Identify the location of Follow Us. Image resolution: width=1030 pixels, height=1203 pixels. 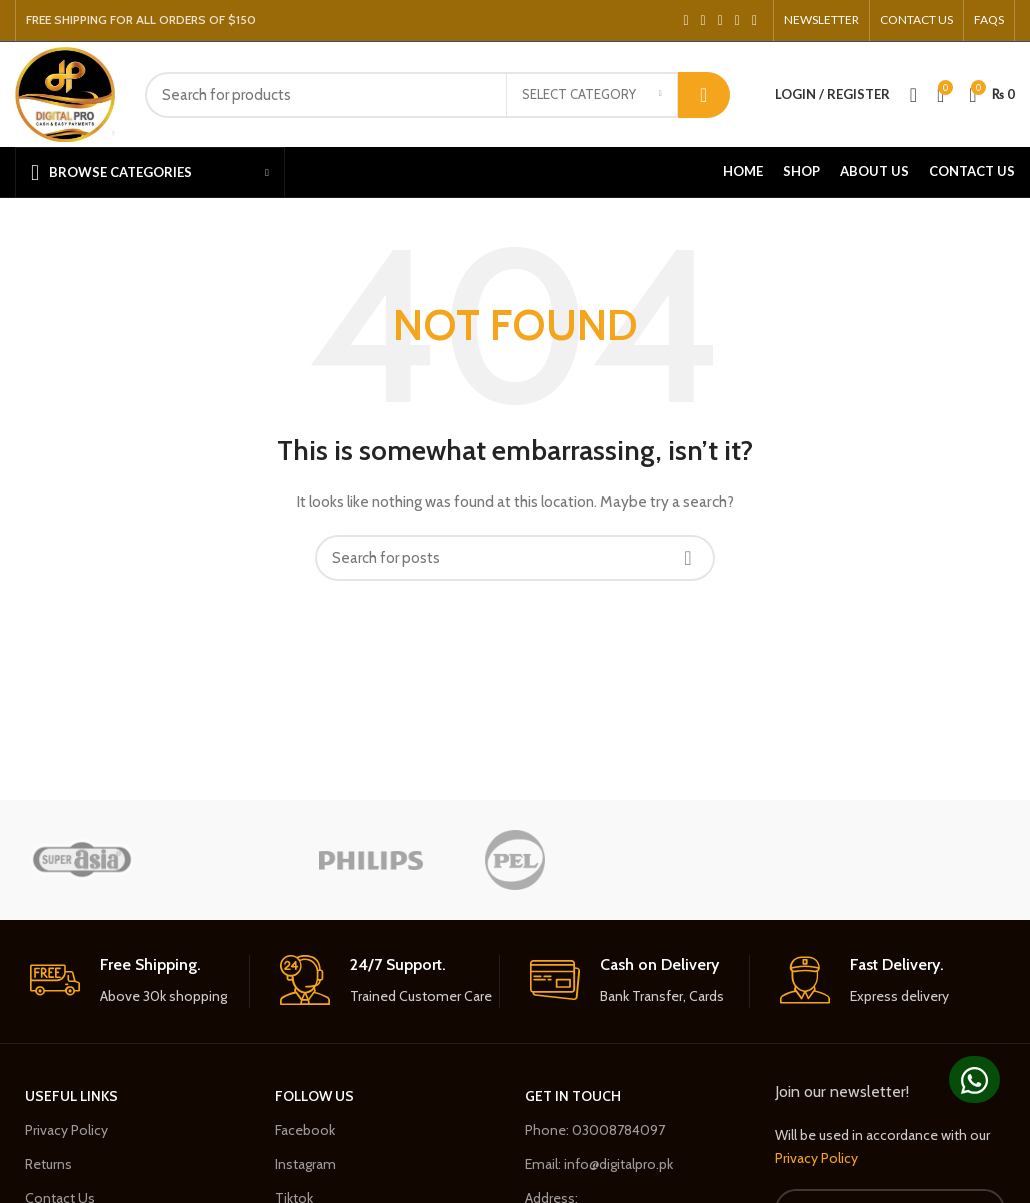
(314, 1096).